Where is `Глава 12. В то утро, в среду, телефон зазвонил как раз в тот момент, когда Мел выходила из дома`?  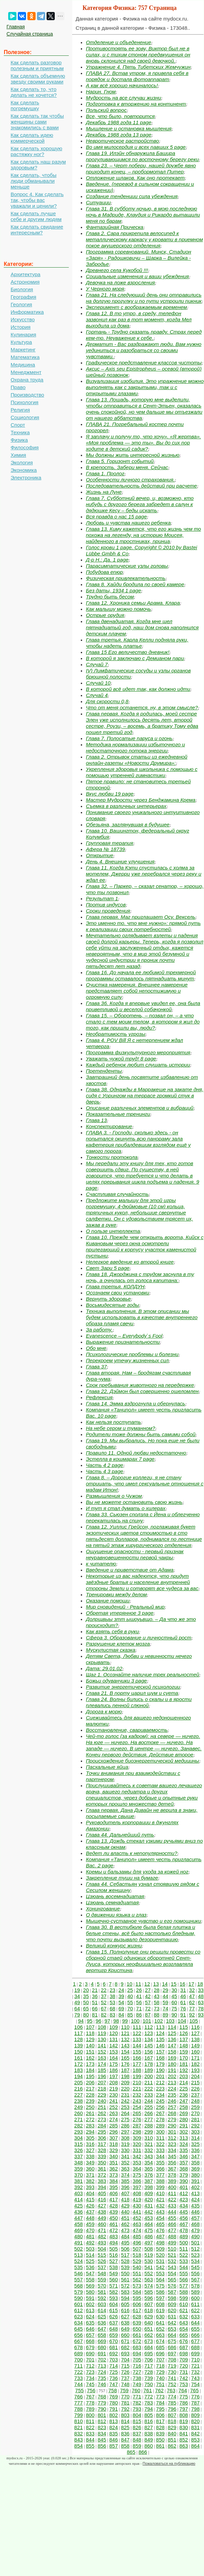 Глава 12. В то утро, в среду, телефон зазвонил как раз в тот момент, когда Мел выходила из дома is located at coordinates (139, 319).